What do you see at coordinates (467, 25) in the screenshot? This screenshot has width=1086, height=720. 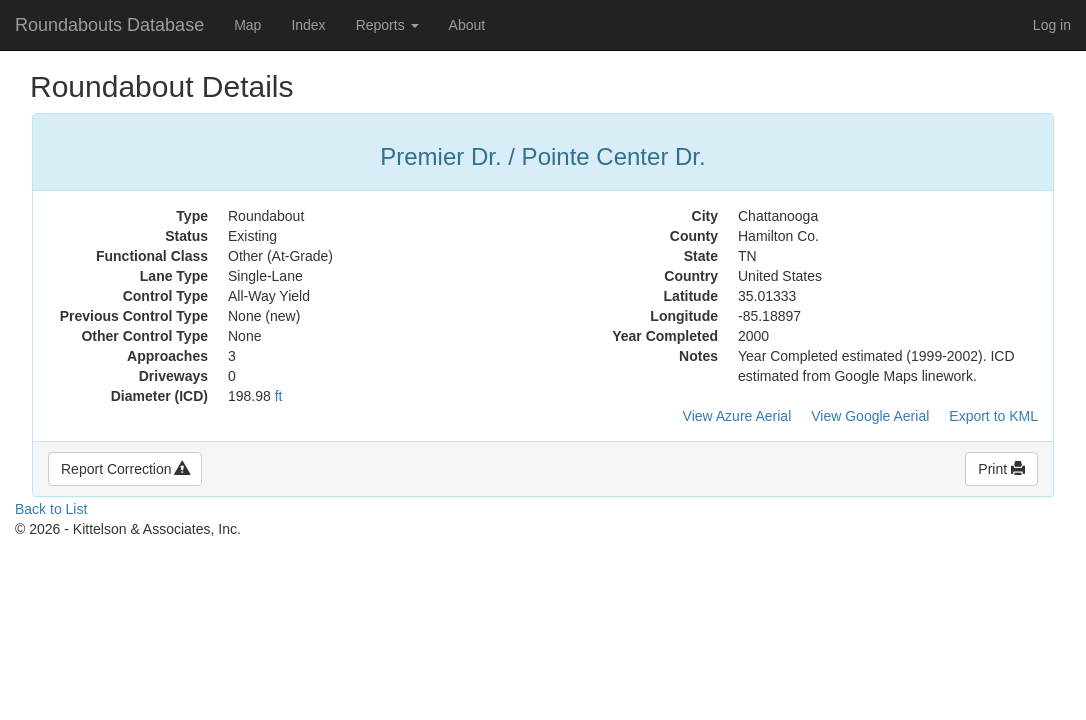 I see `About` at bounding box center [467, 25].